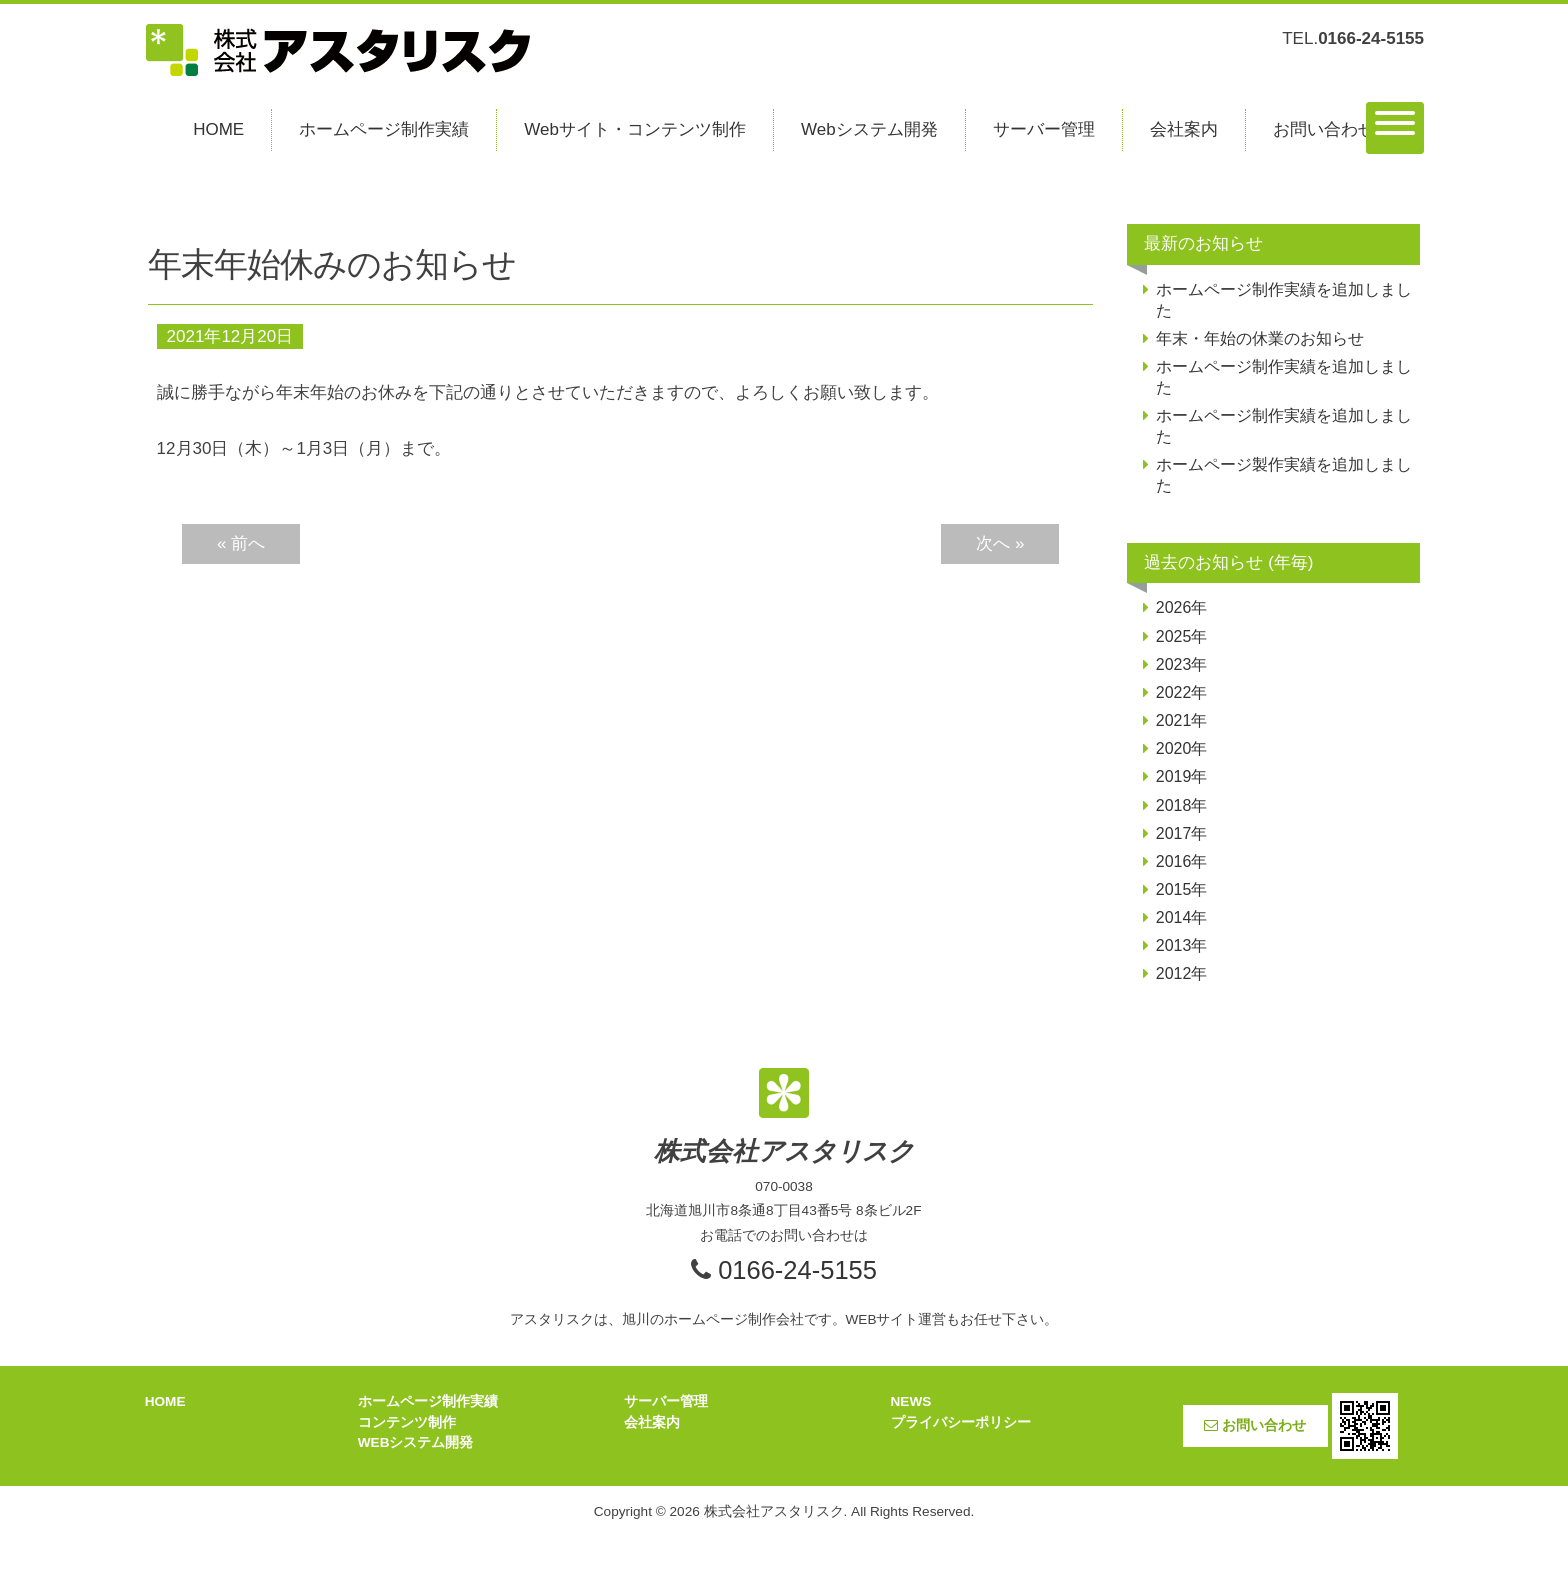 The image size is (1568, 1575). What do you see at coordinates (1182, 805) in the screenshot?
I see `2018年` at bounding box center [1182, 805].